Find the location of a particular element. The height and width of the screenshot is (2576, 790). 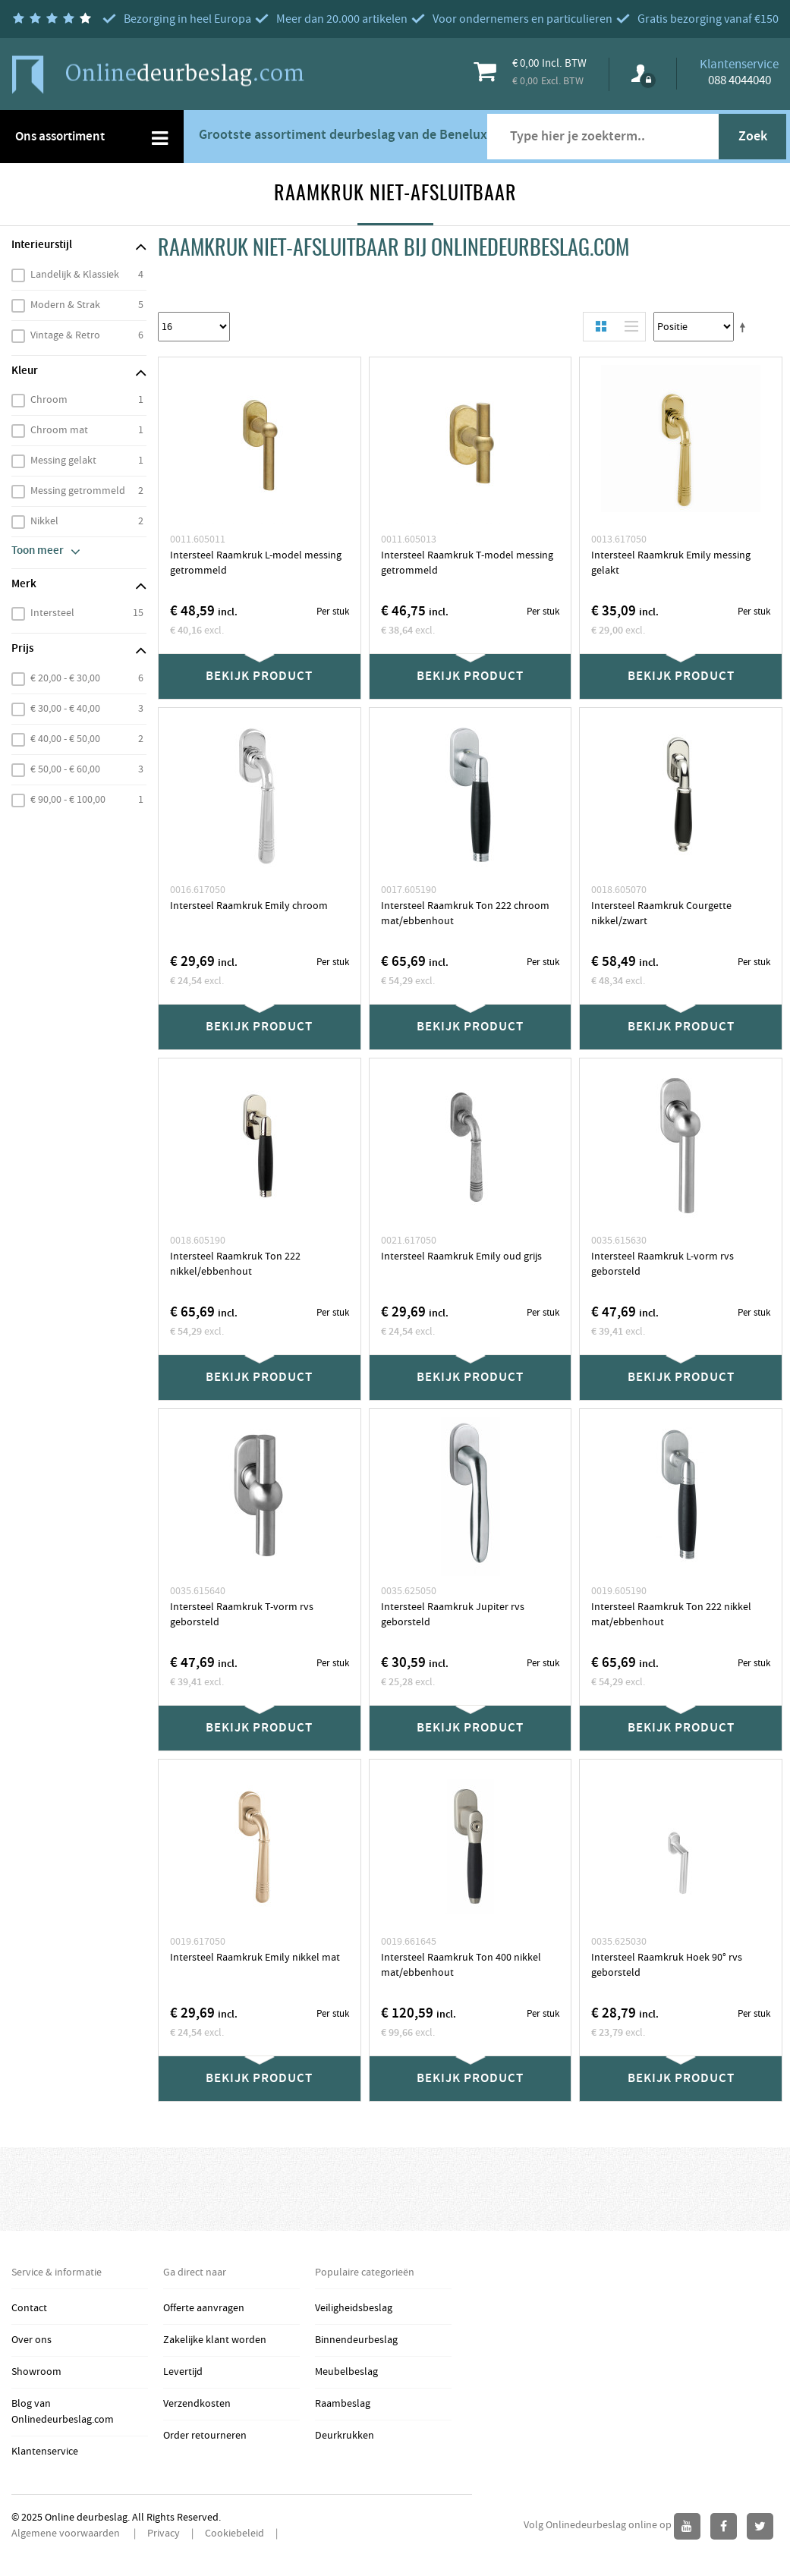

Verzendkosten is located at coordinates (197, 2404).